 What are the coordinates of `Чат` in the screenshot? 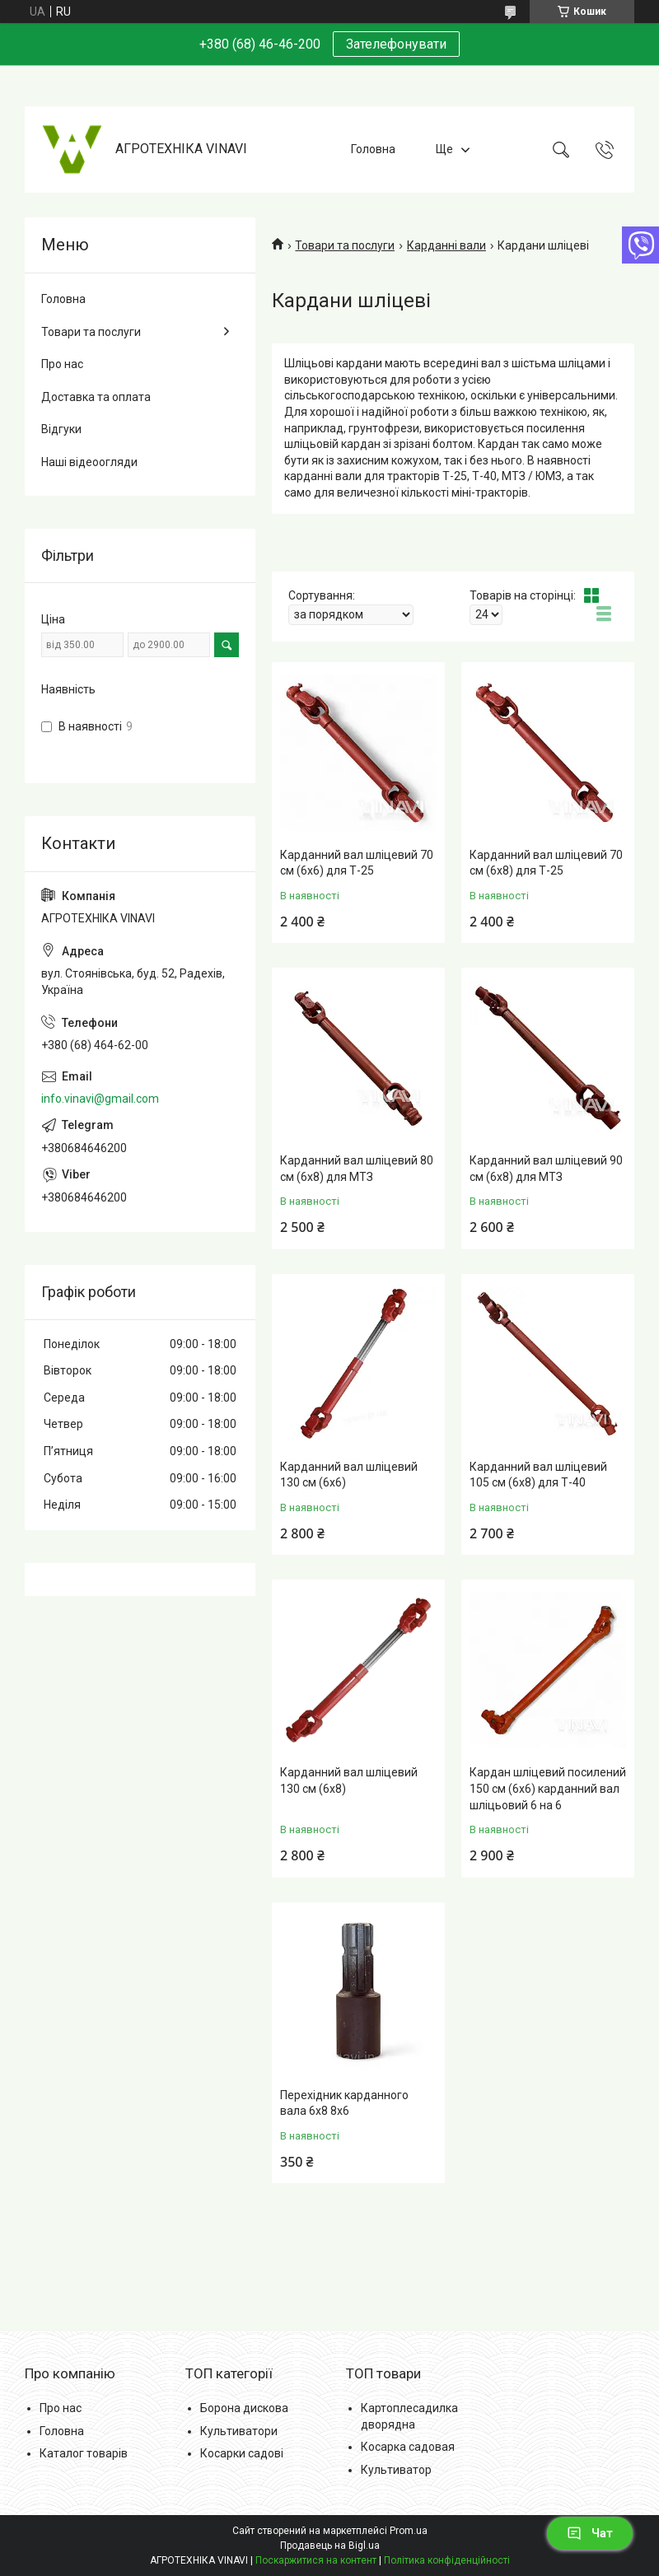 It's located at (590, 2533).